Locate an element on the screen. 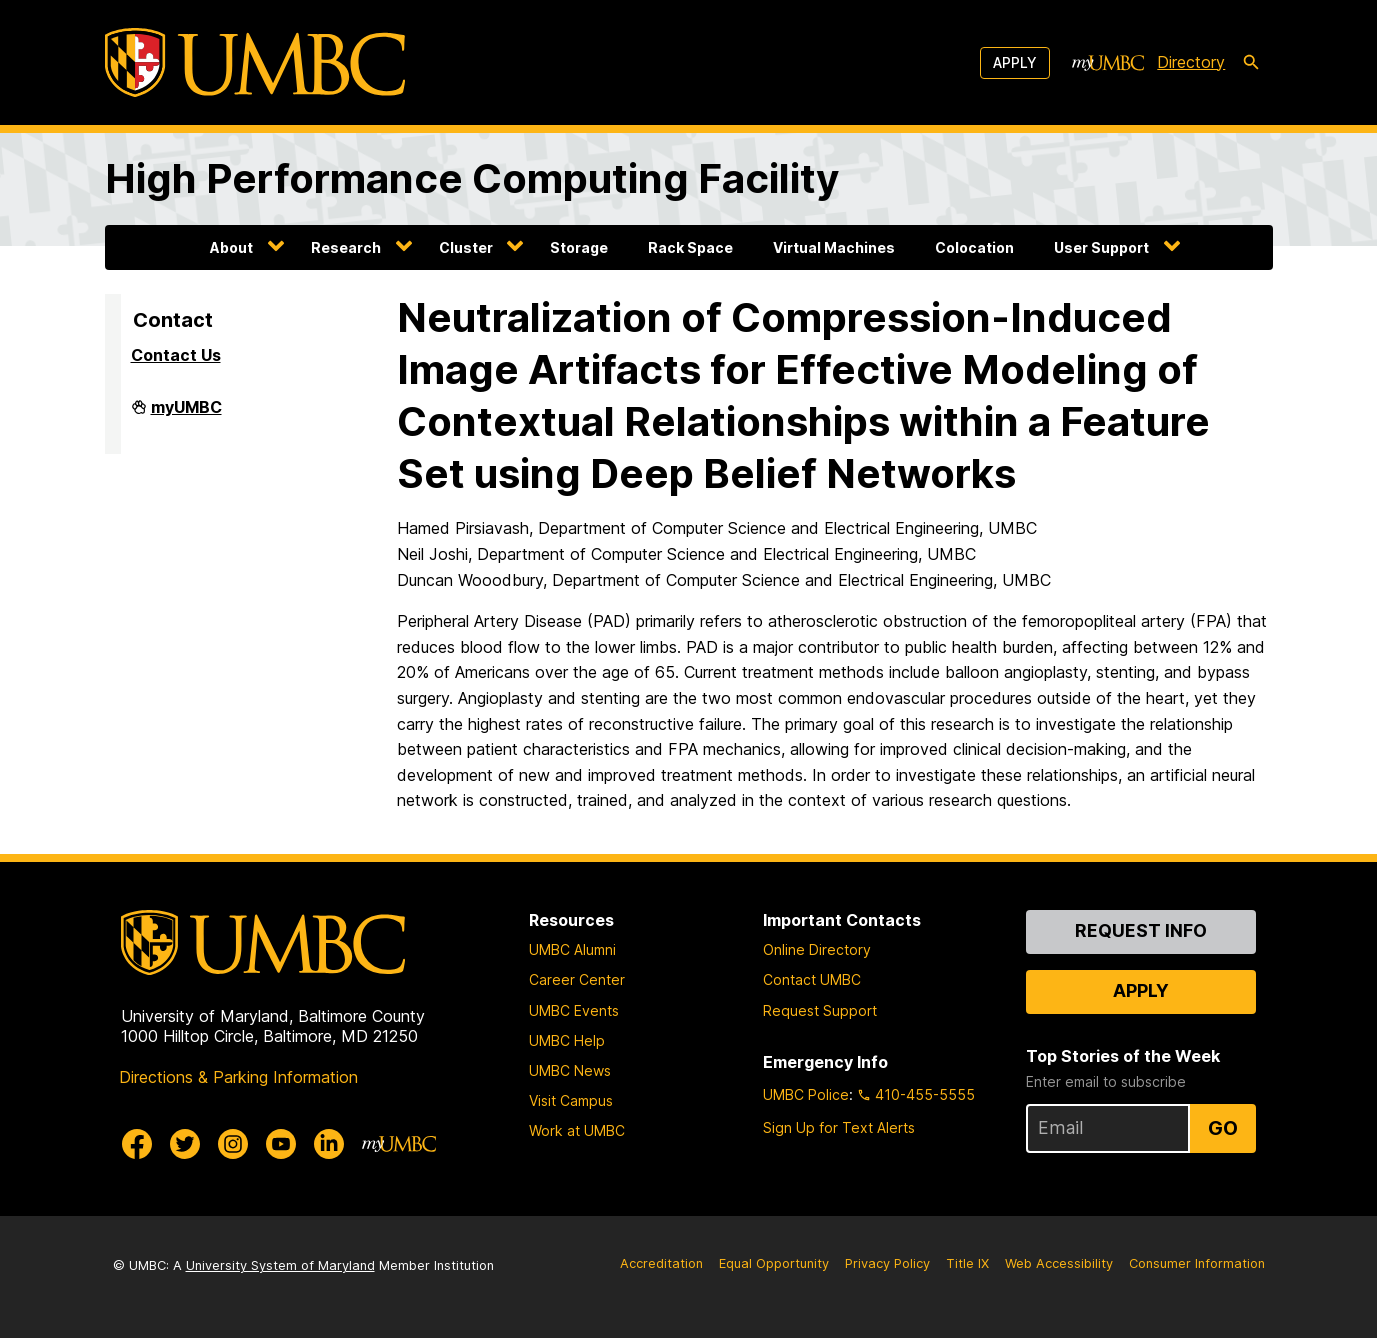 Image resolution: width=1377 pixels, height=1338 pixels. UMBC Police is located at coordinates (806, 1094).